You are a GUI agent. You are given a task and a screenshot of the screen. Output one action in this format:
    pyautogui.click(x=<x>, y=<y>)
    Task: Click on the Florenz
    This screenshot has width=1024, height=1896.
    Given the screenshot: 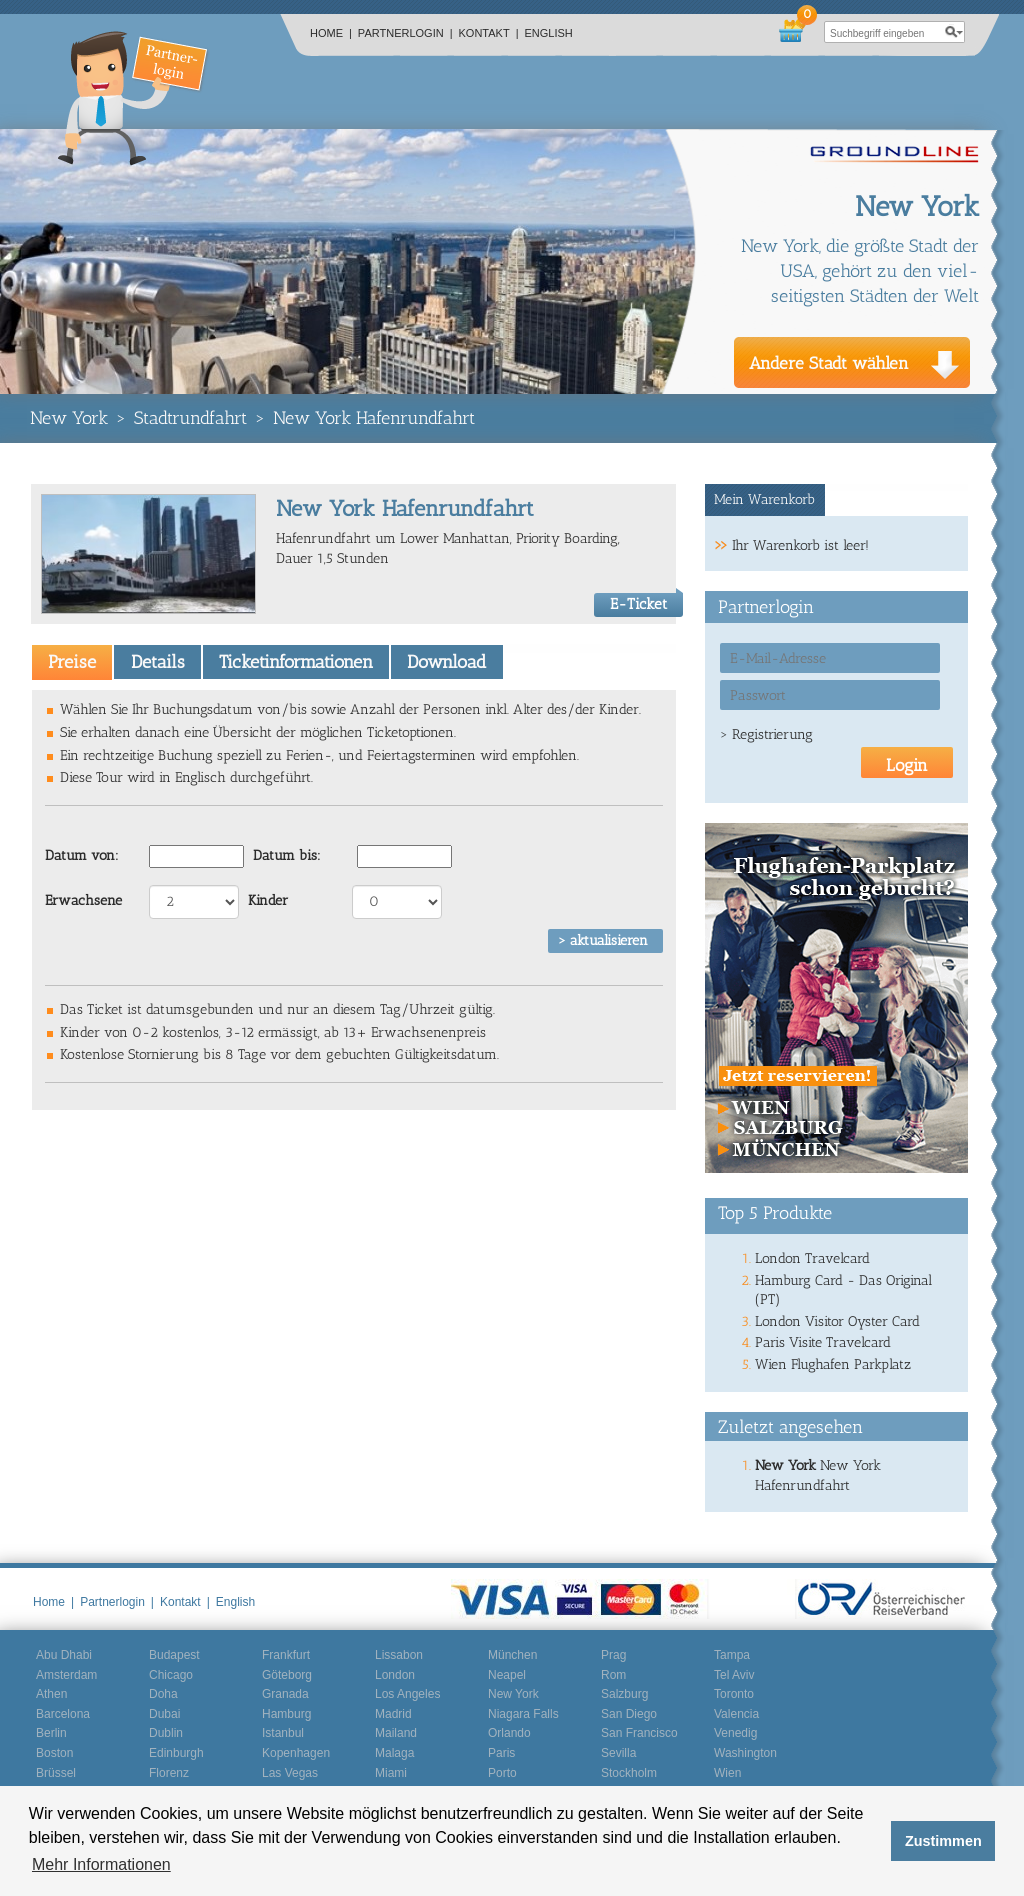 What is the action you would take?
    pyautogui.click(x=169, y=1773)
    